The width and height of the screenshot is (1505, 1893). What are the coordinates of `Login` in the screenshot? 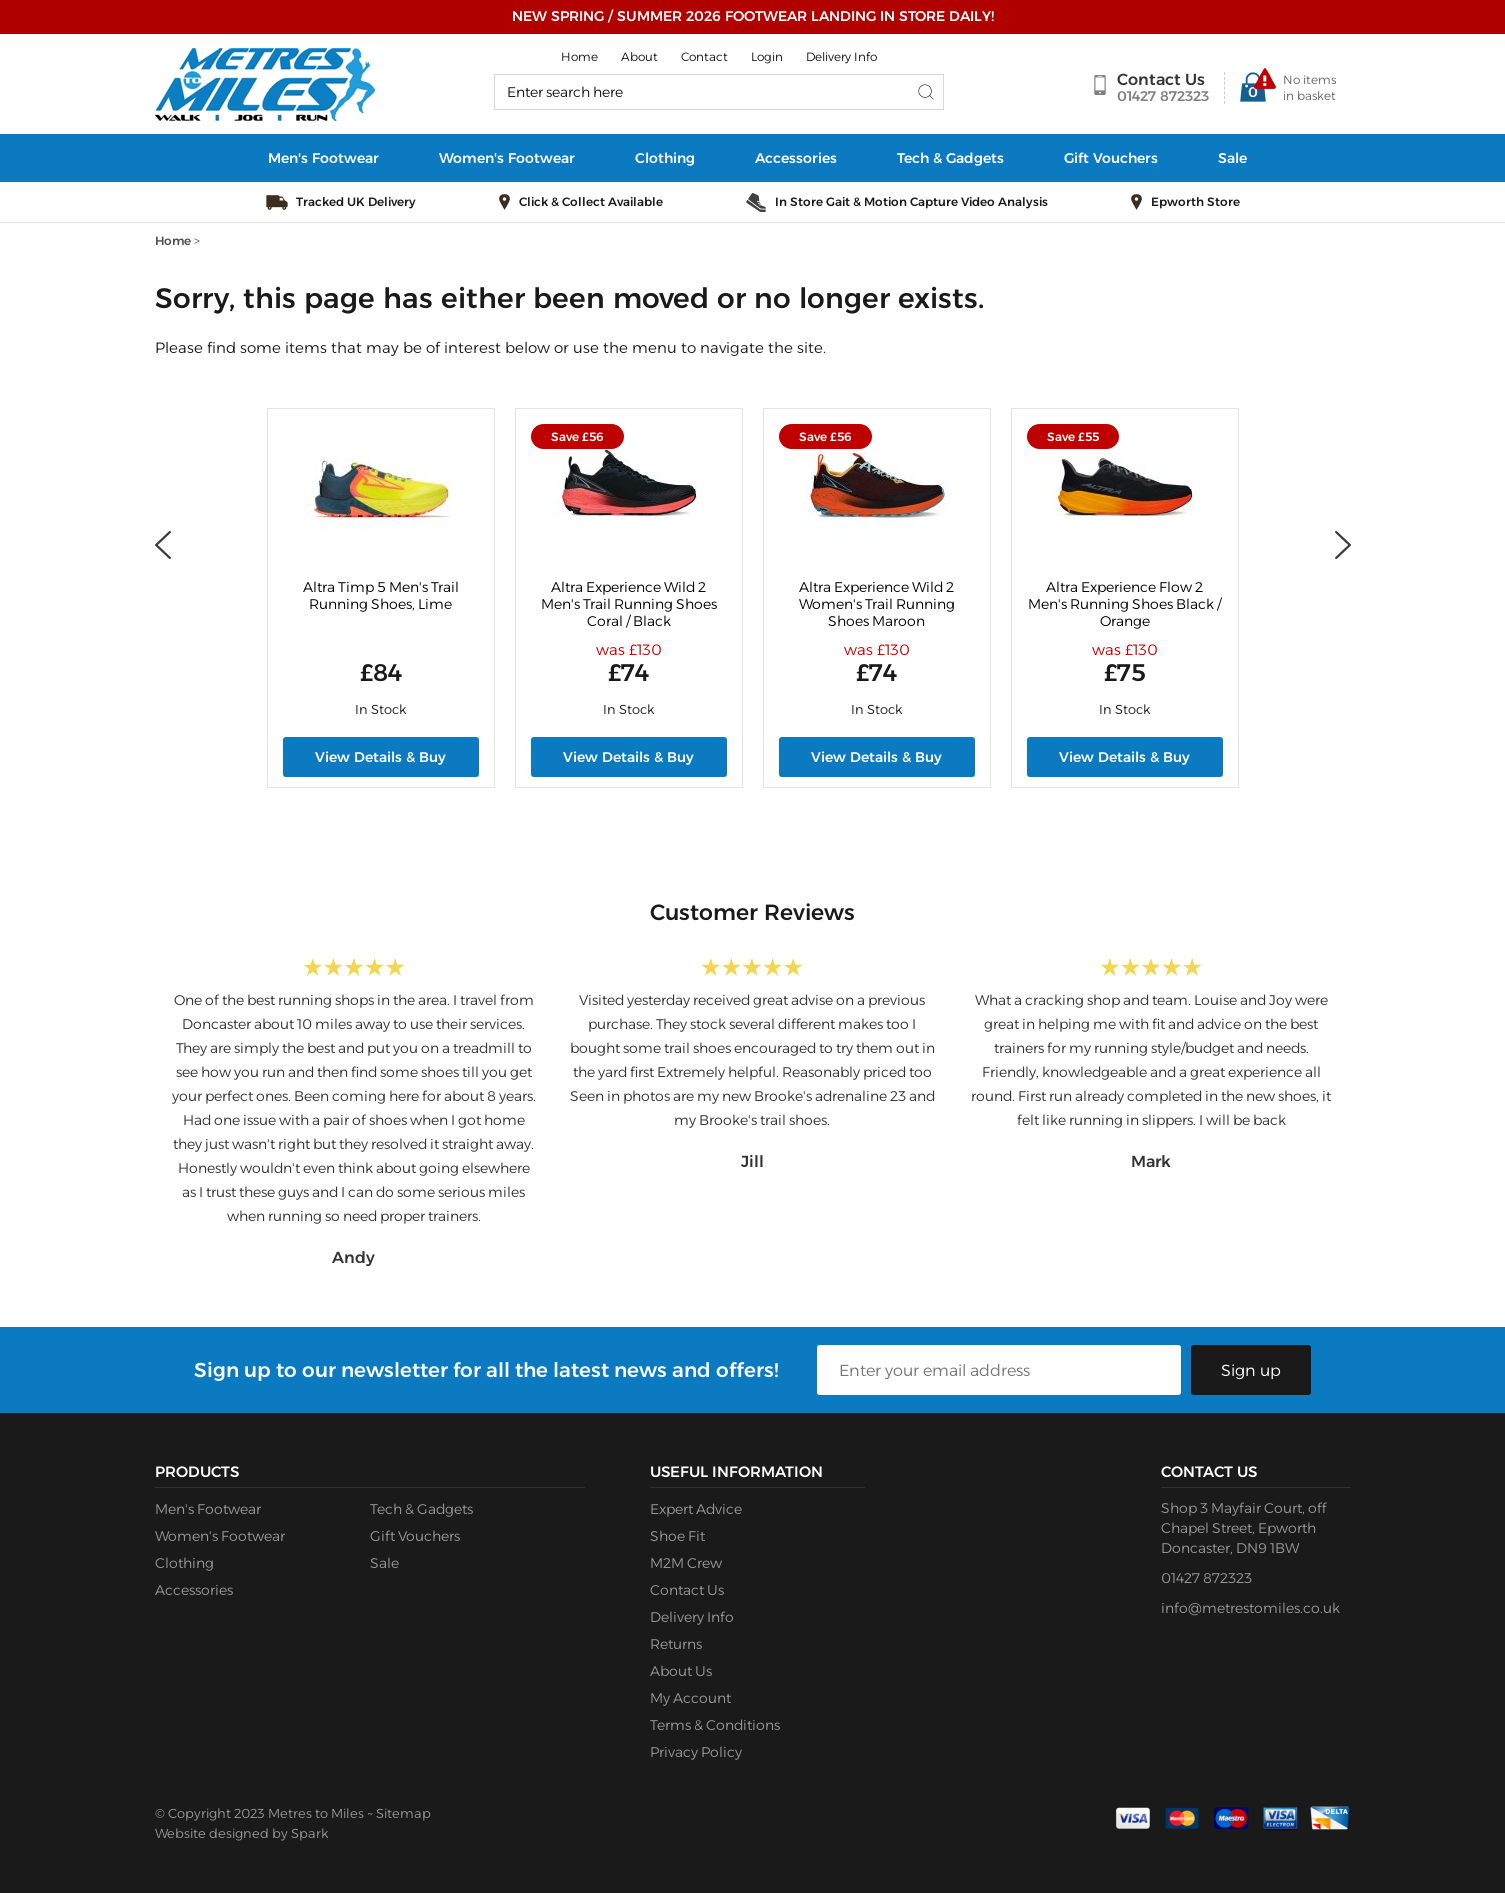 It's located at (767, 56).